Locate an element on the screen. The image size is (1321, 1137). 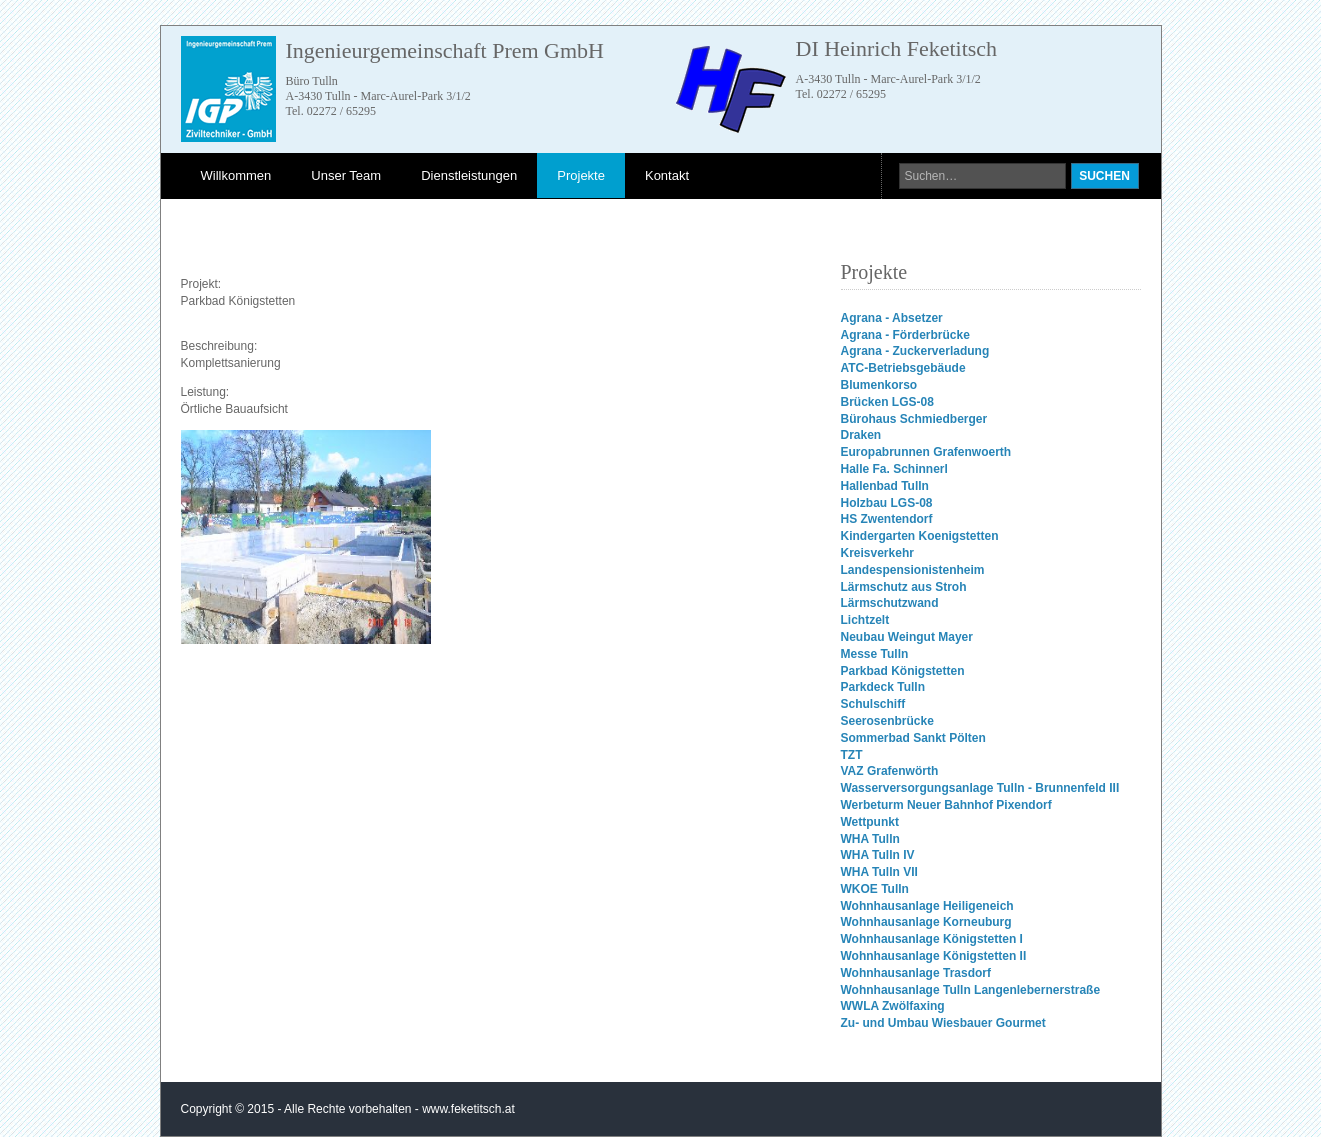
Sommerbad Sankt Pölten is located at coordinates (913, 738).